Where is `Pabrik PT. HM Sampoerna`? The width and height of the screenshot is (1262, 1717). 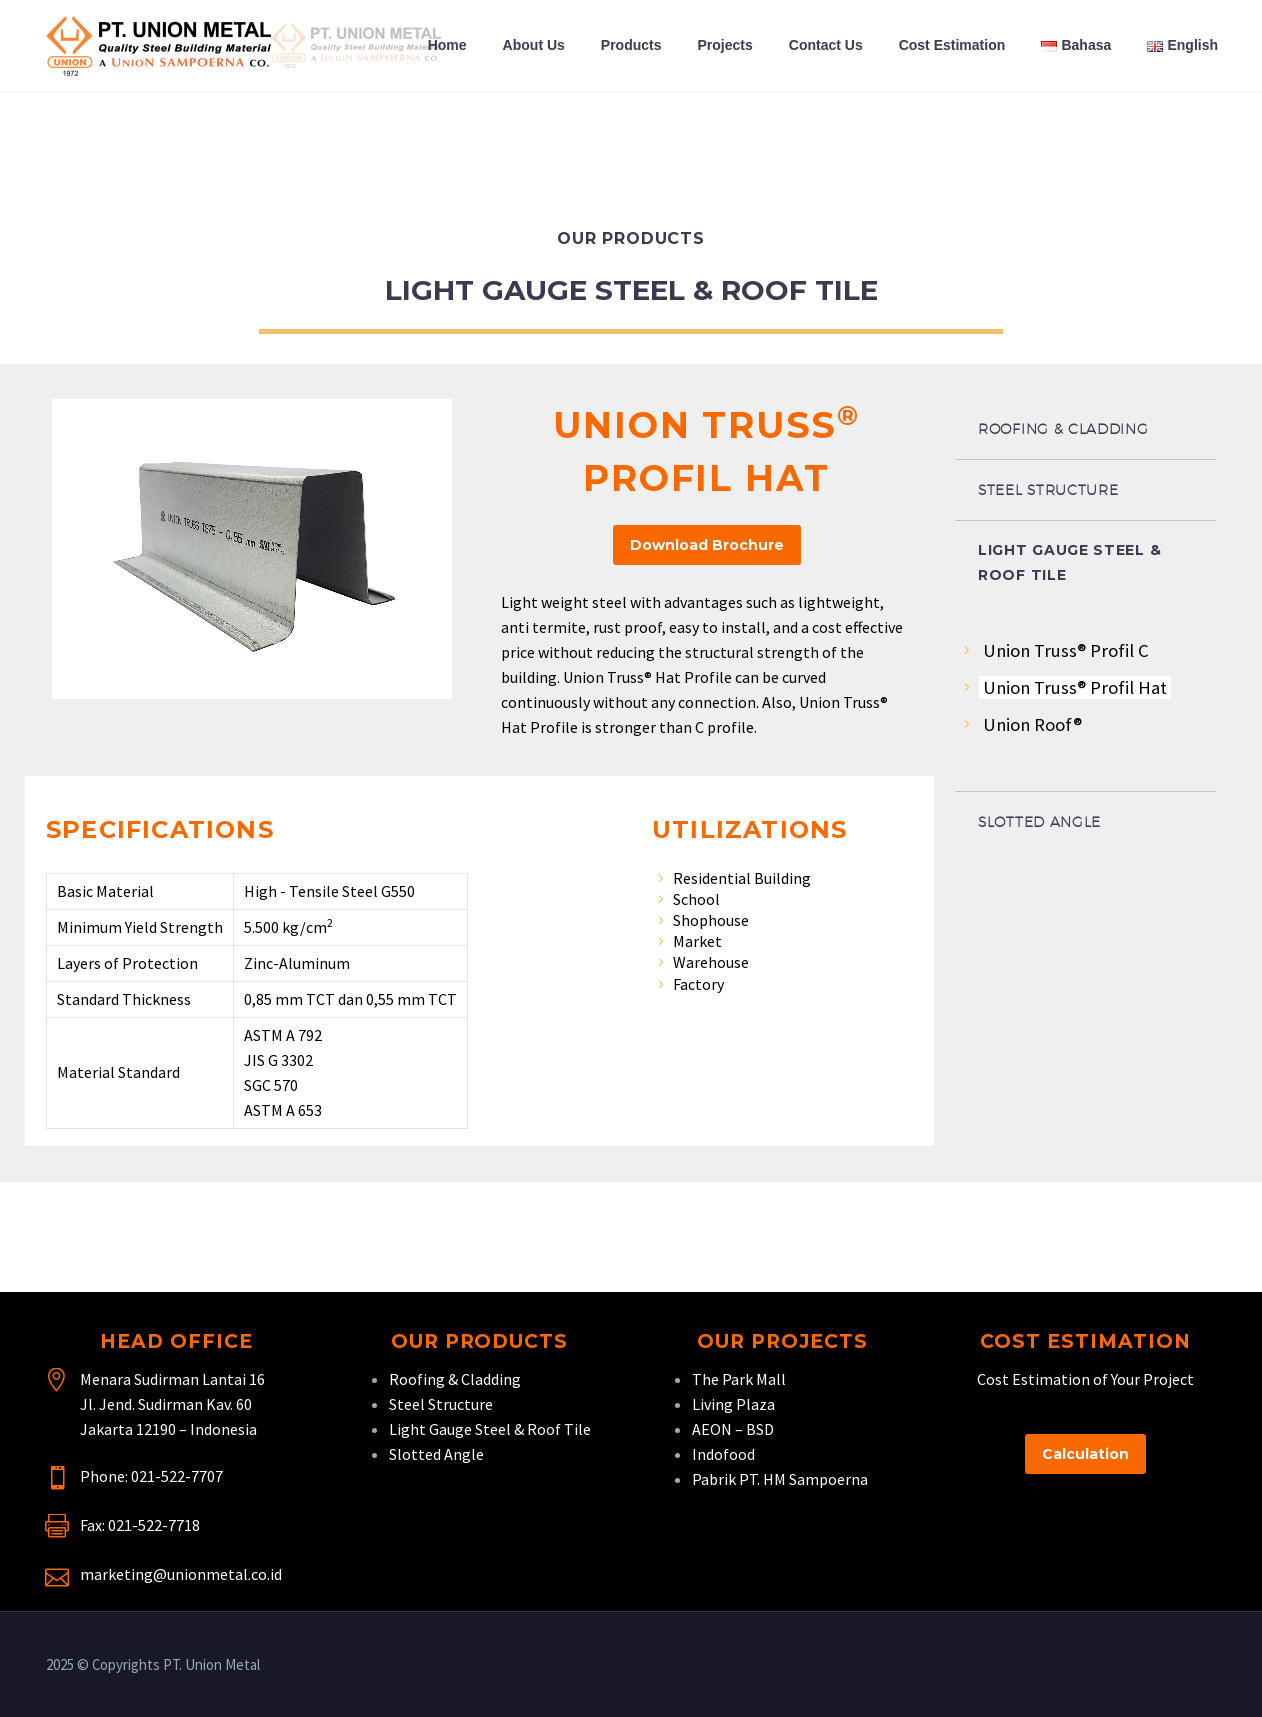 Pabrik PT. HM Sampoerna is located at coordinates (780, 1479).